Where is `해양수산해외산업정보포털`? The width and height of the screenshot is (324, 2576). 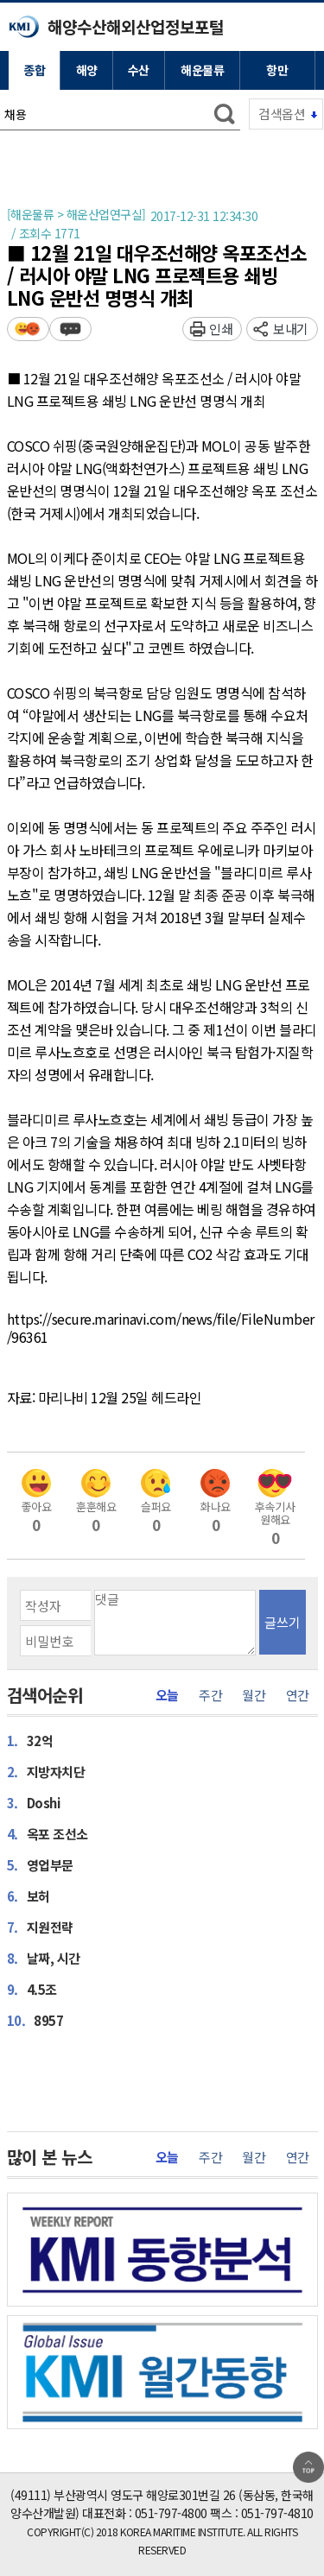
해양수산해외산업정보포털 is located at coordinates (136, 26).